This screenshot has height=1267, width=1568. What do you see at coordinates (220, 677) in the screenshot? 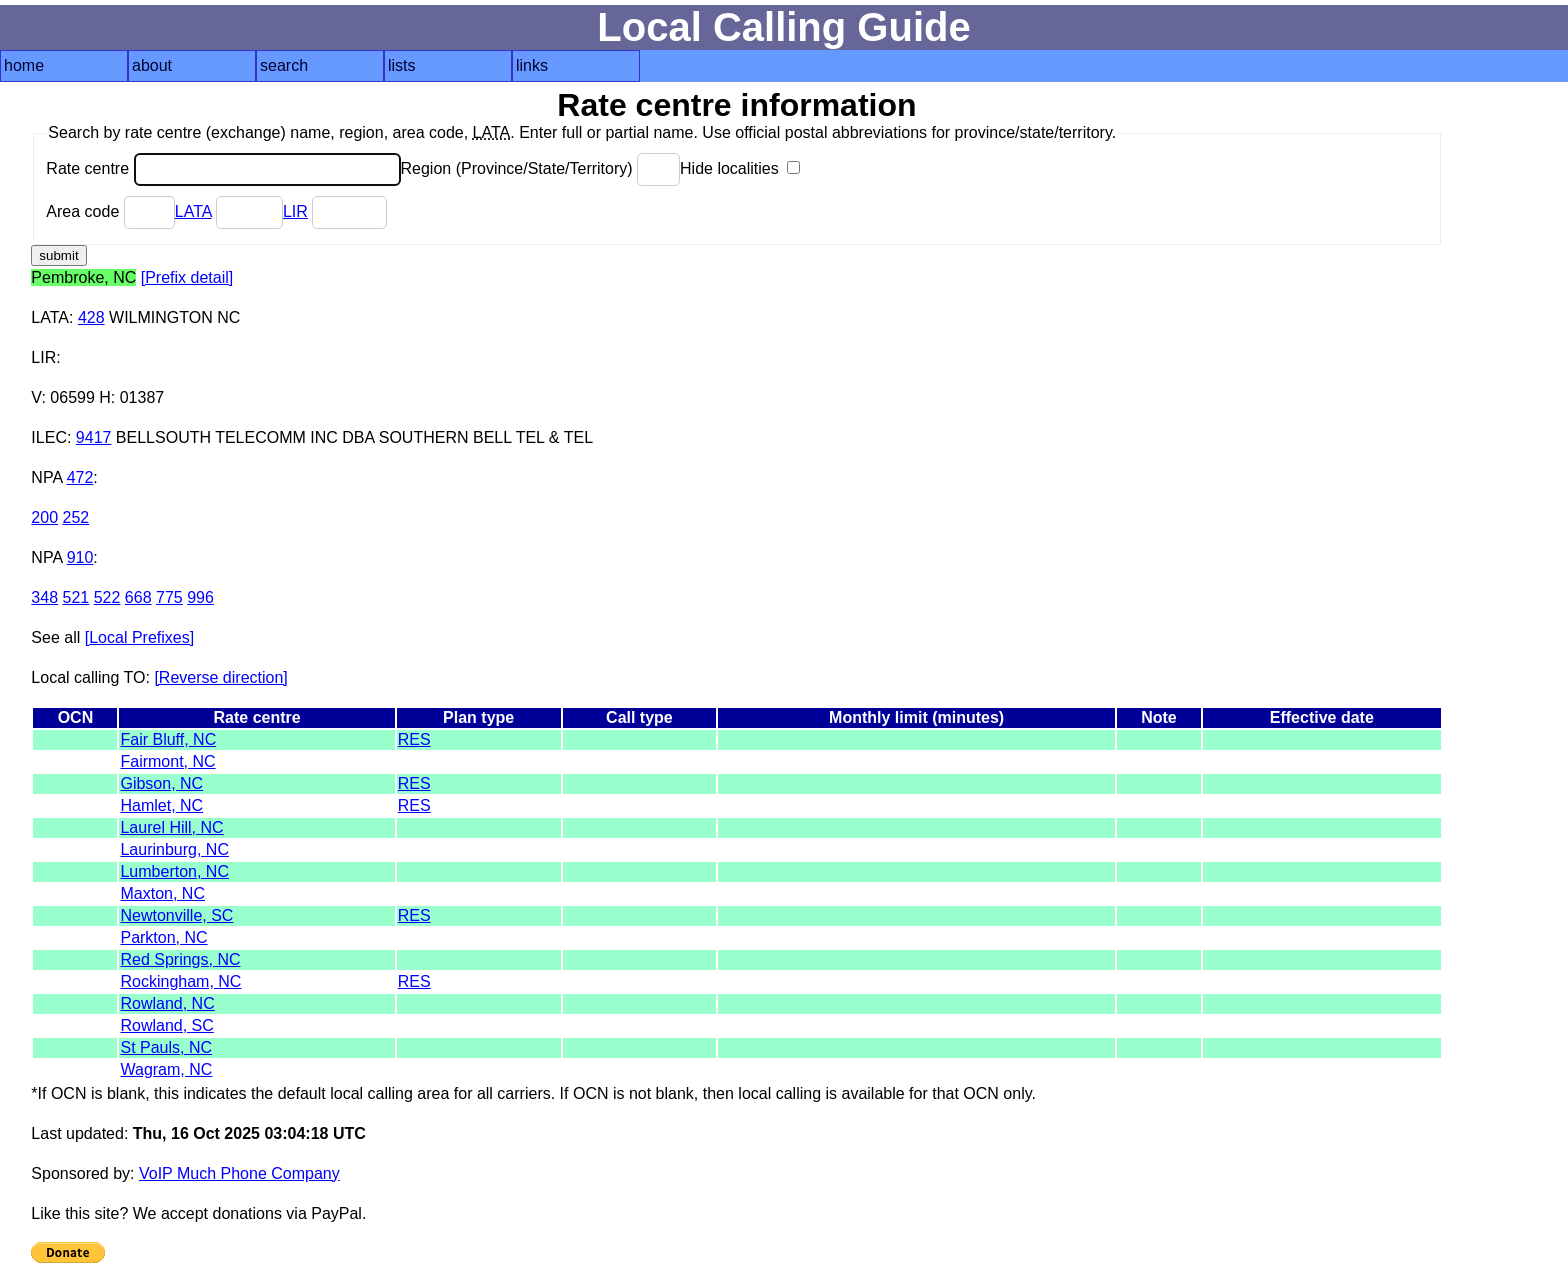
I see `[Reverse direction]` at bounding box center [220, 677].